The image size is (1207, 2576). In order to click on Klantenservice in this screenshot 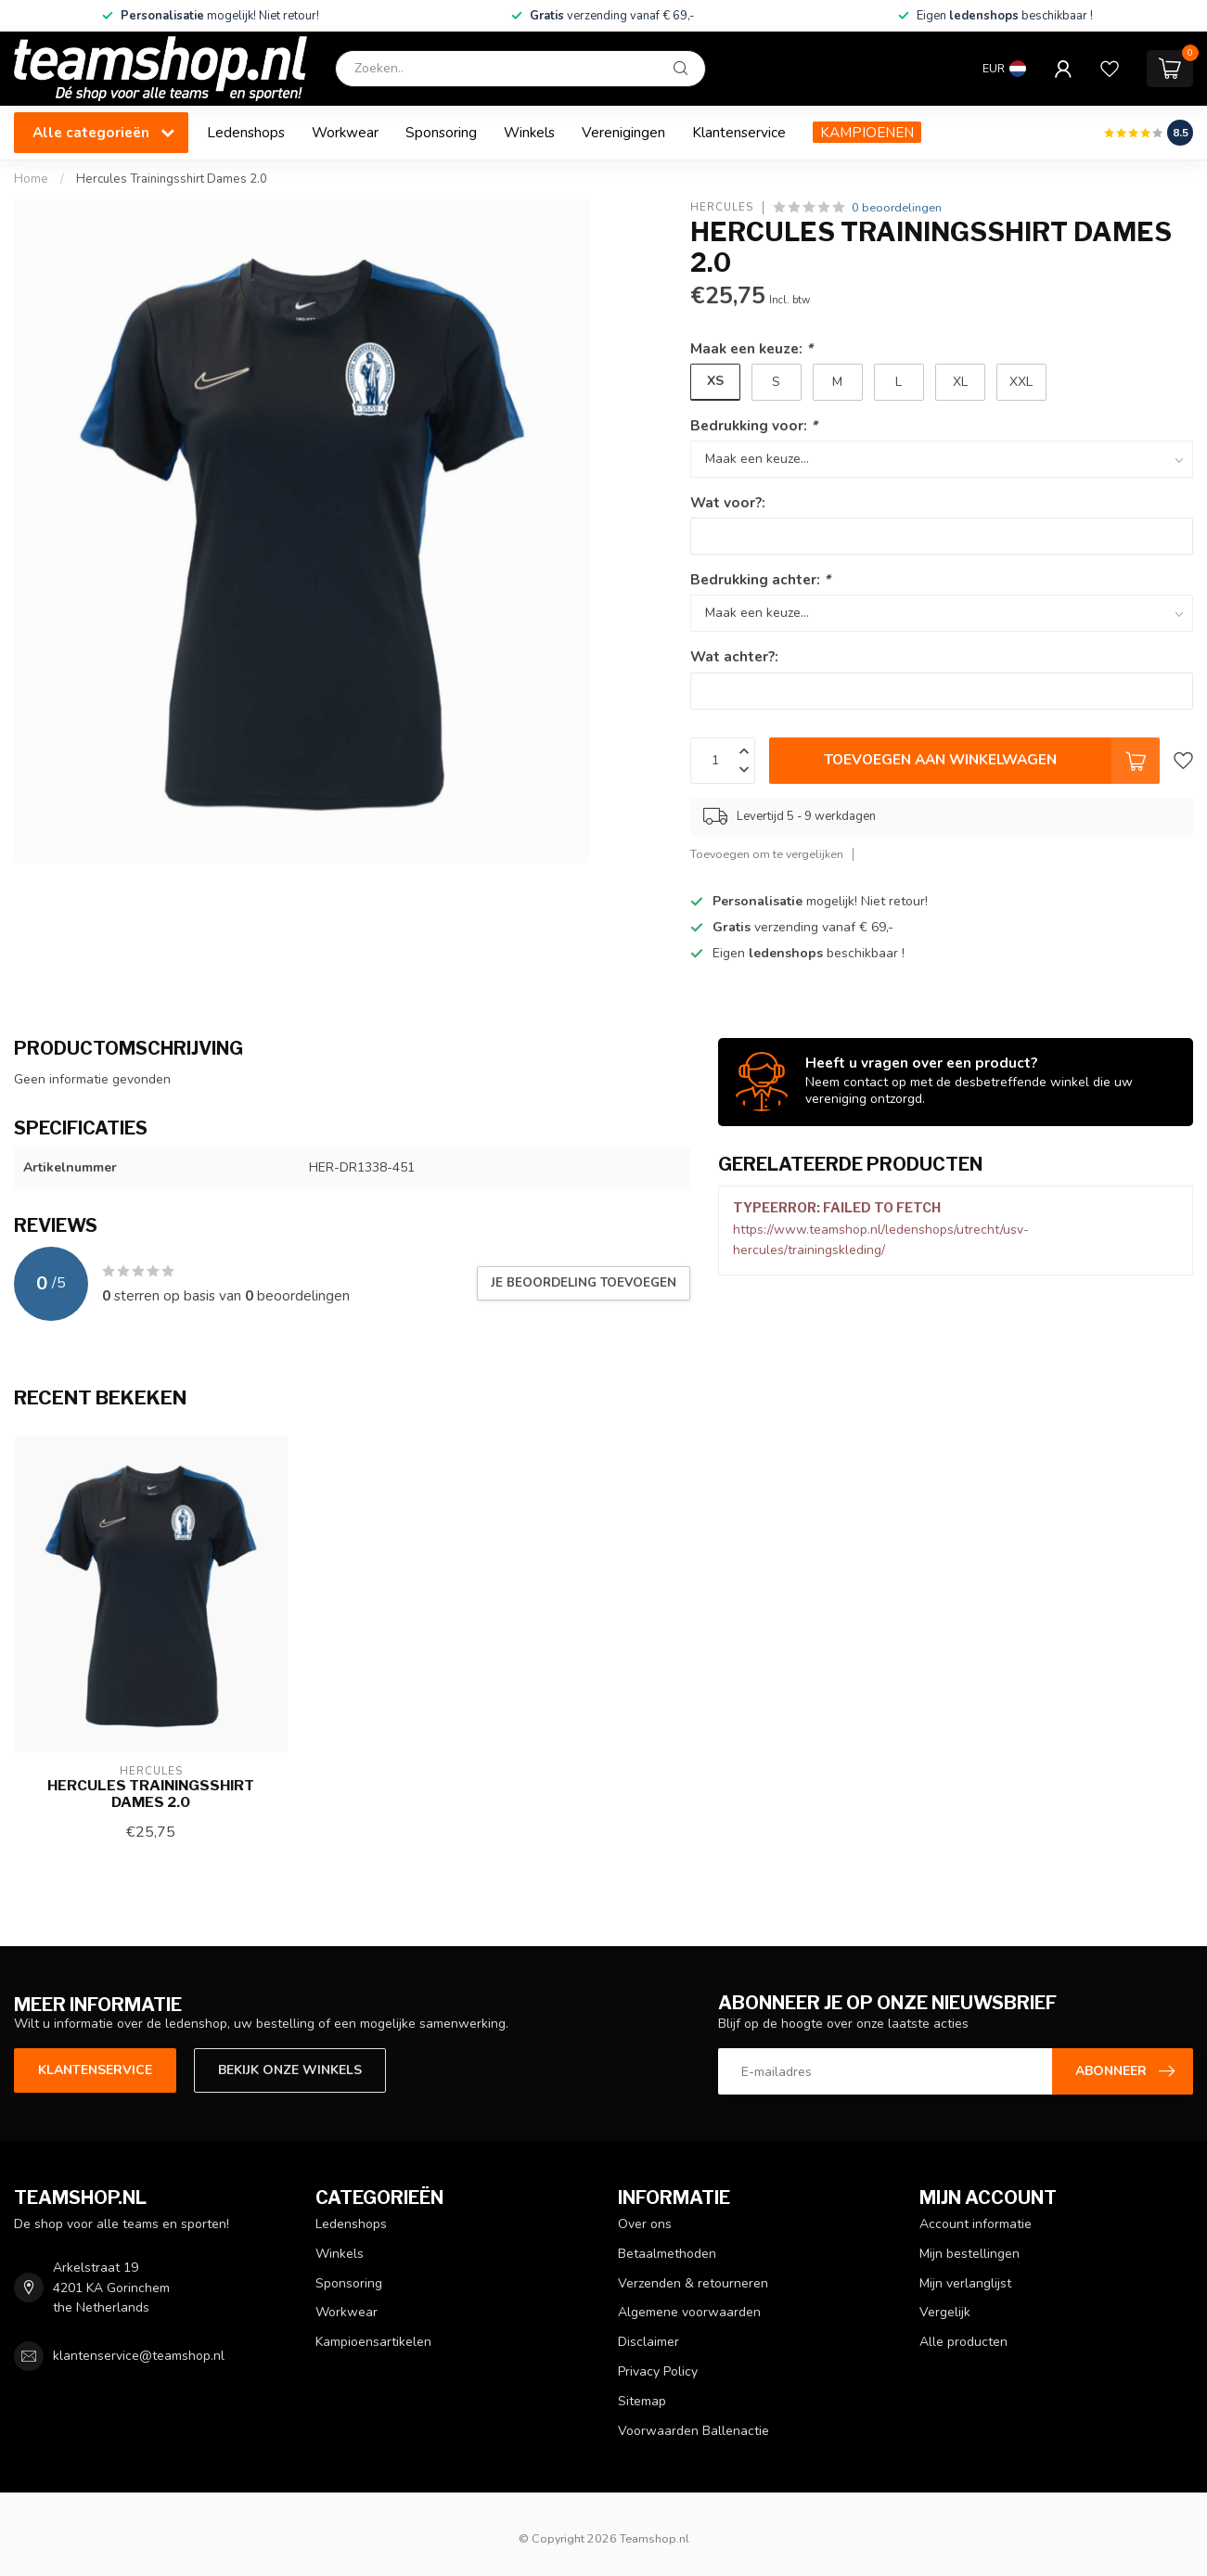, I will do `click(739, 132)`.